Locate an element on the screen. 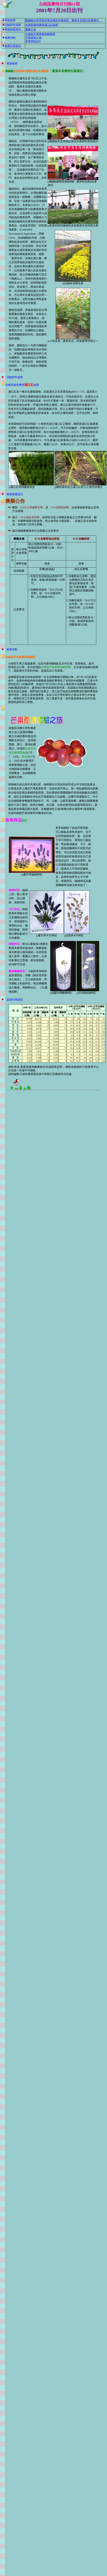 This screenshot has height=2576, width=107. DIY is located at coordinates (24, 820).